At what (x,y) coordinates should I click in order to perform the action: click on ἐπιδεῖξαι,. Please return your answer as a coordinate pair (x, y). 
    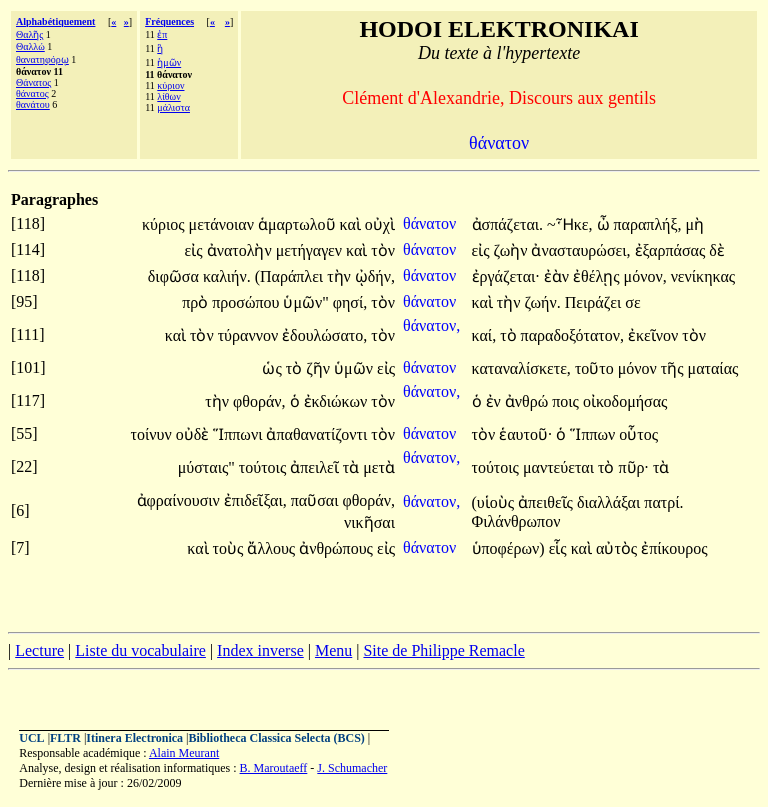
    Looking at the image, I should click on (255, 500).